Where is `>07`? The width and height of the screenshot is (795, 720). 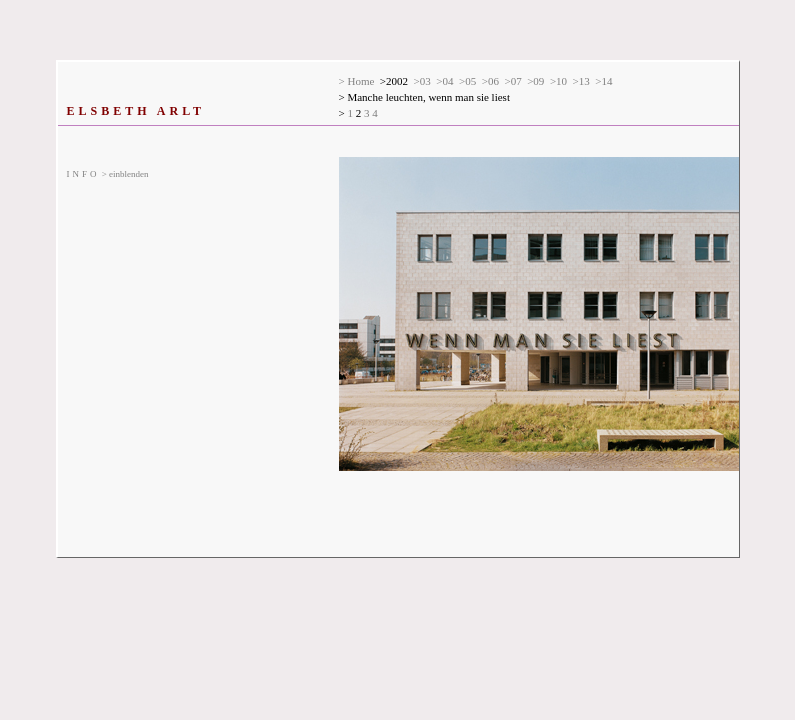
>07 is located at coordinates (512, 81).